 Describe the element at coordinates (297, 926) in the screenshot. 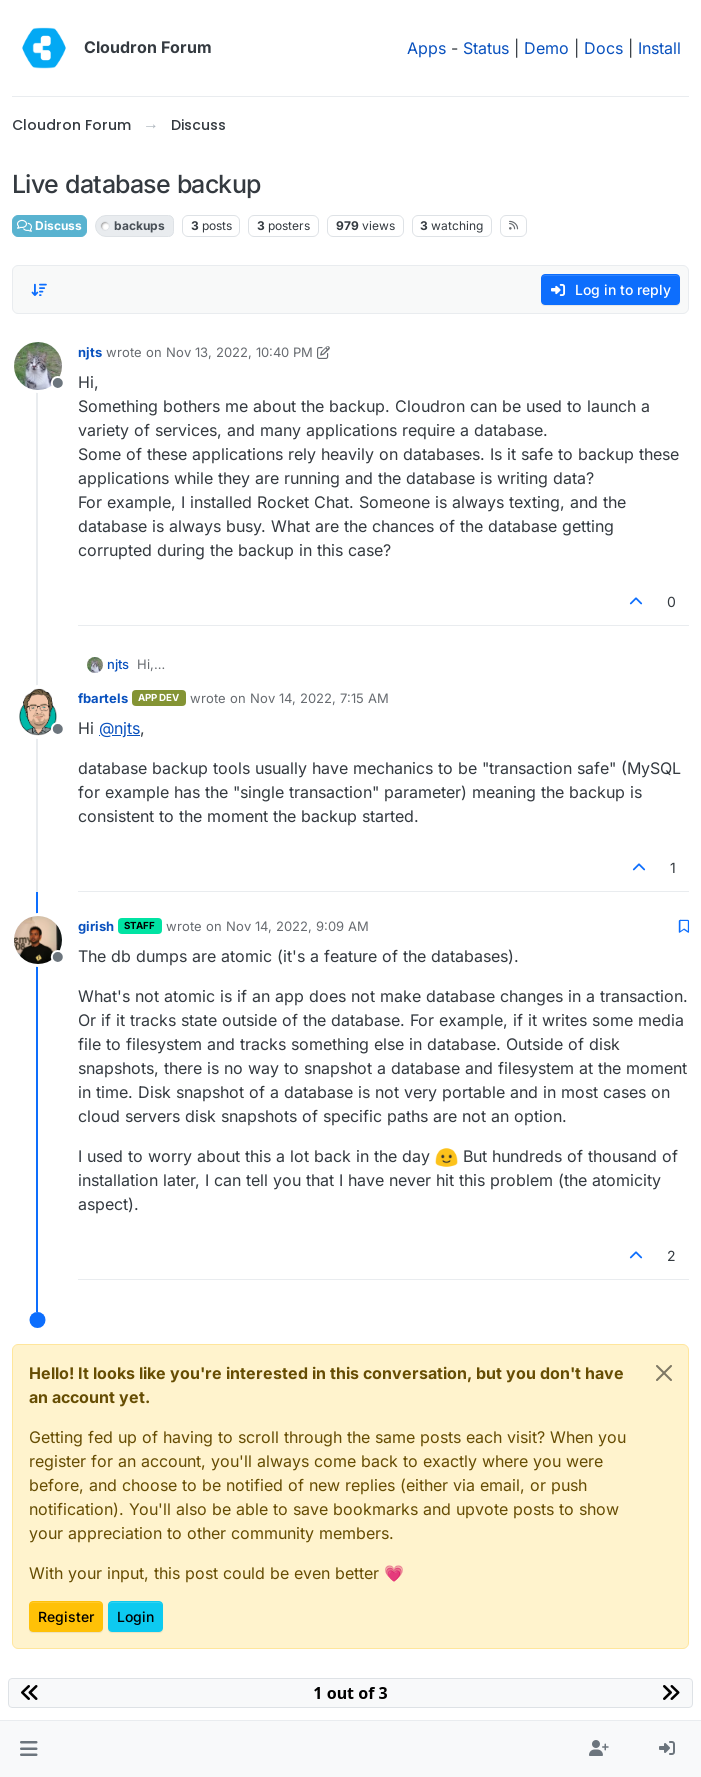

I see `Nov 14, 2022, 9:09 AM` at that location.